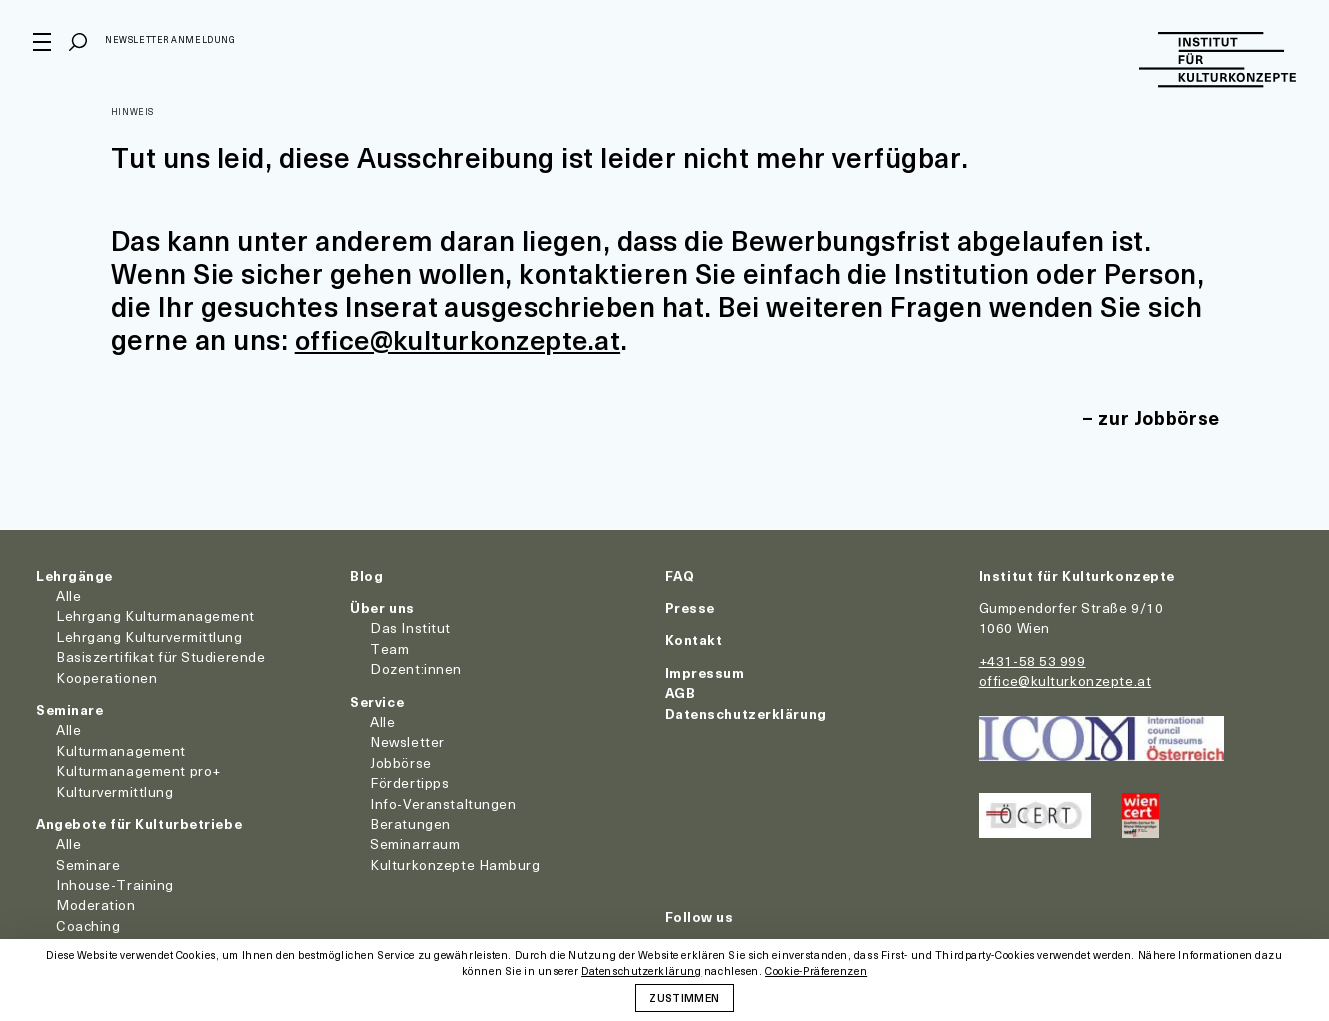 The image size is (1329, 1021). I want to click on Presse, so click(690, 607).